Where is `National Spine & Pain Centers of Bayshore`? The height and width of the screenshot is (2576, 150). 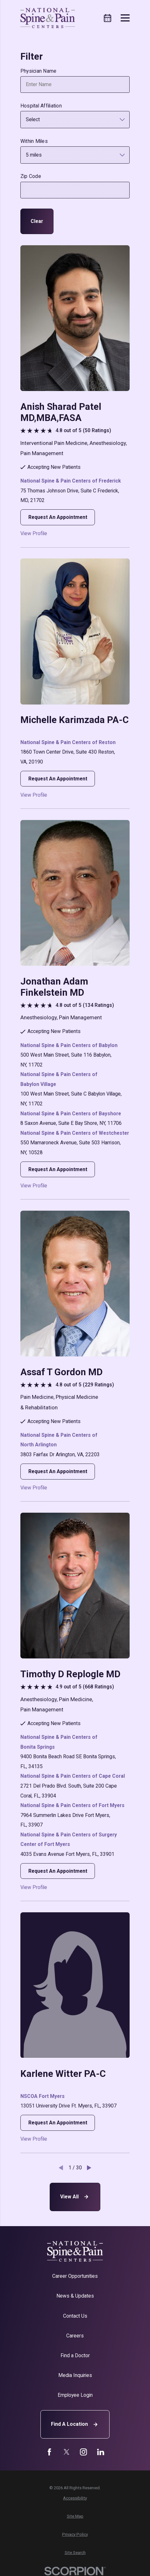 National Spine & Pain Centers of Bayshore is located at coordinates (70, 1114).